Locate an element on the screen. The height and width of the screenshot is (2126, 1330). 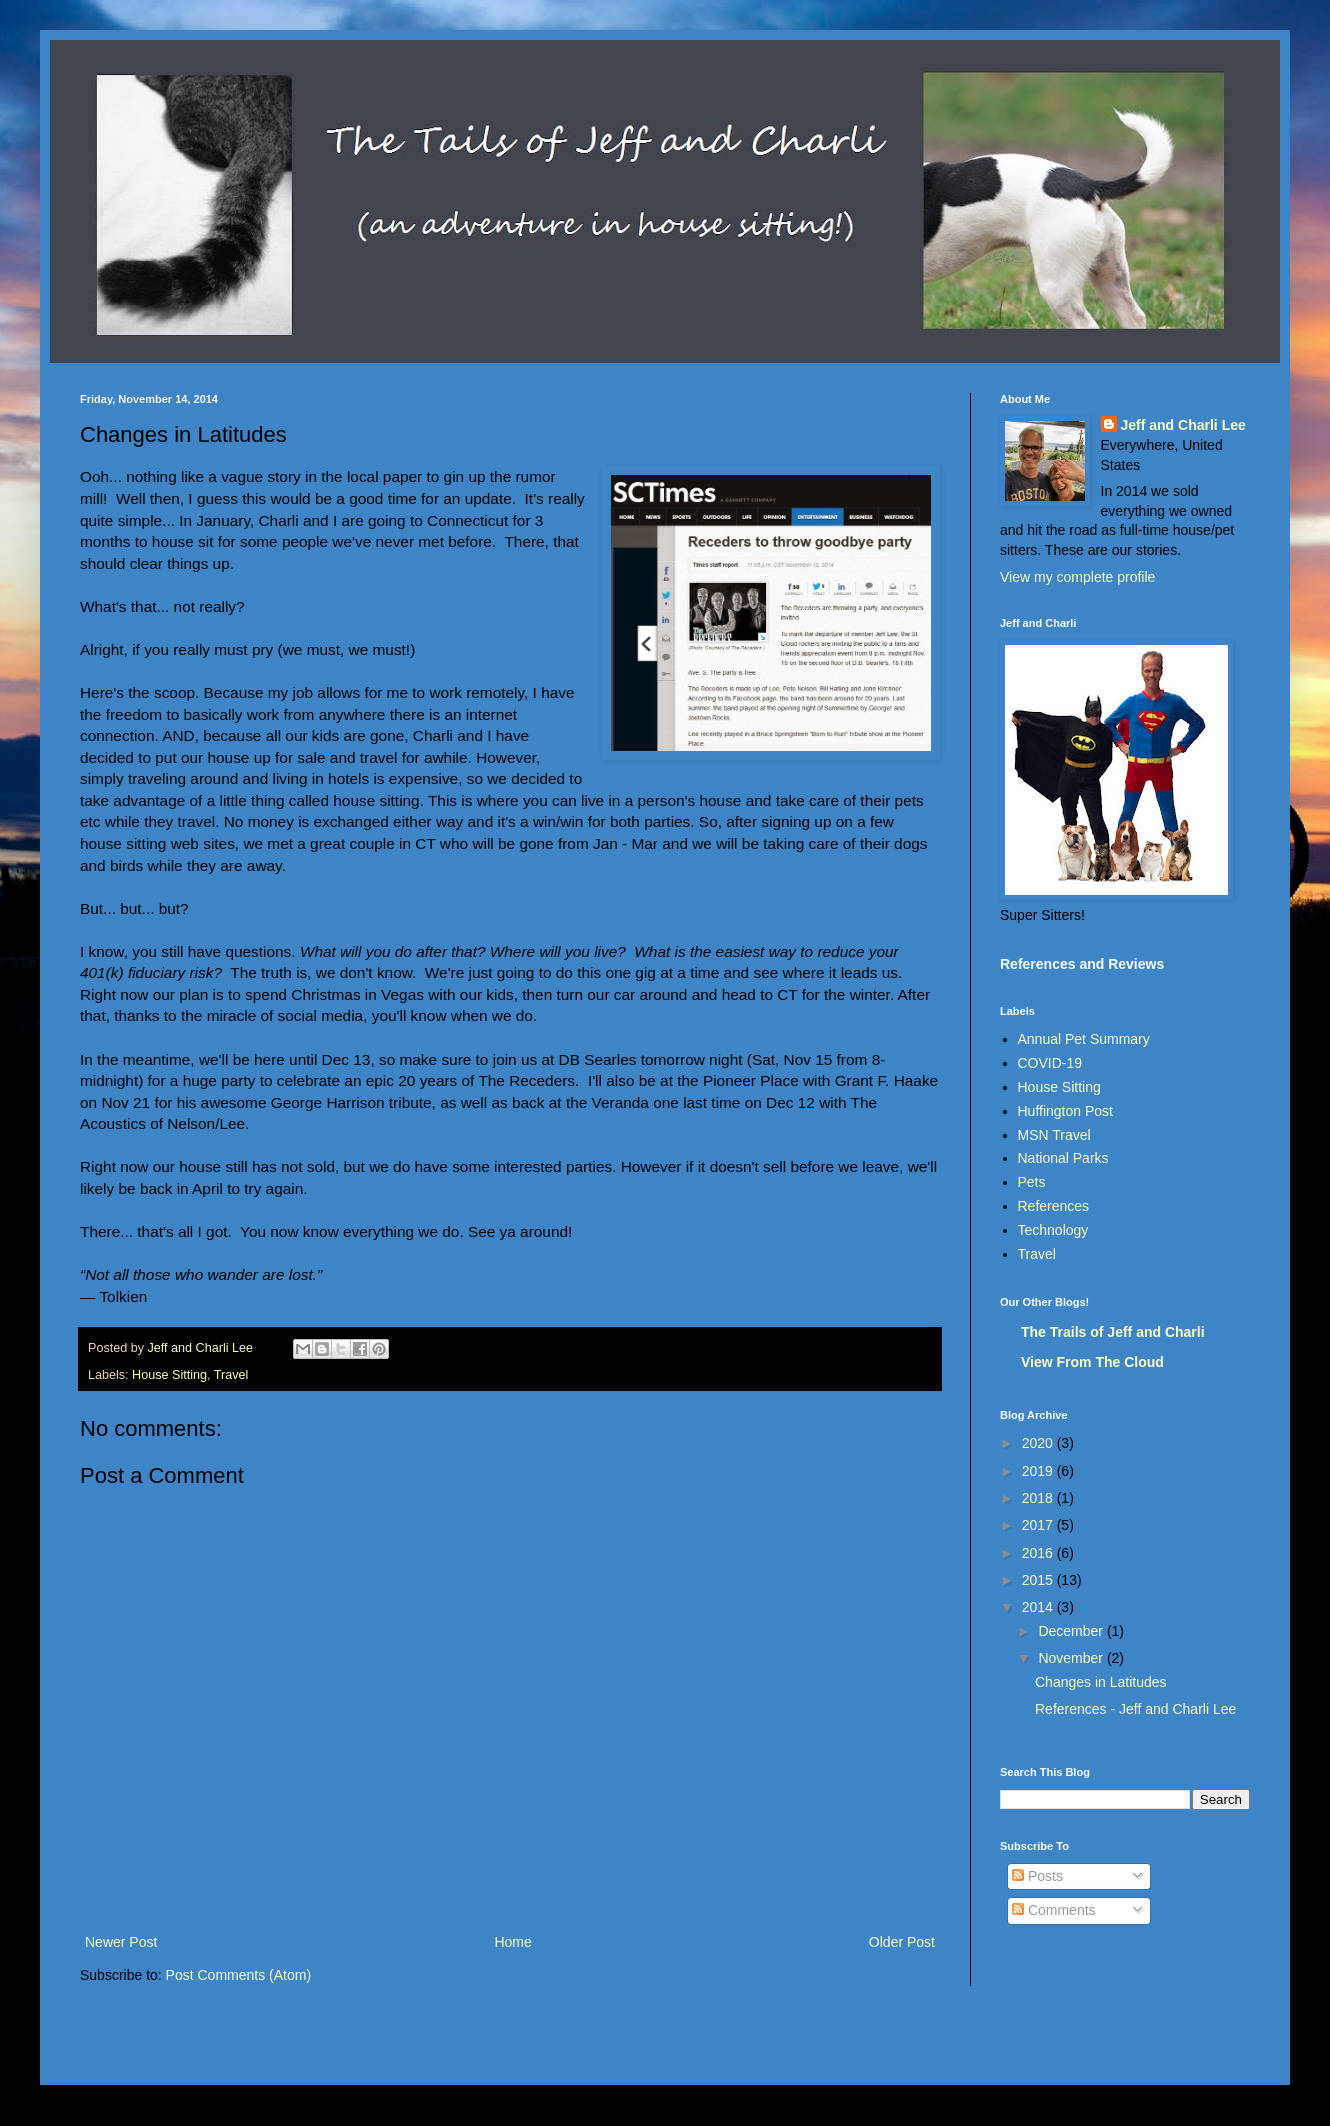
Changes in Latitudes is located at coordinates (1101, 1682).